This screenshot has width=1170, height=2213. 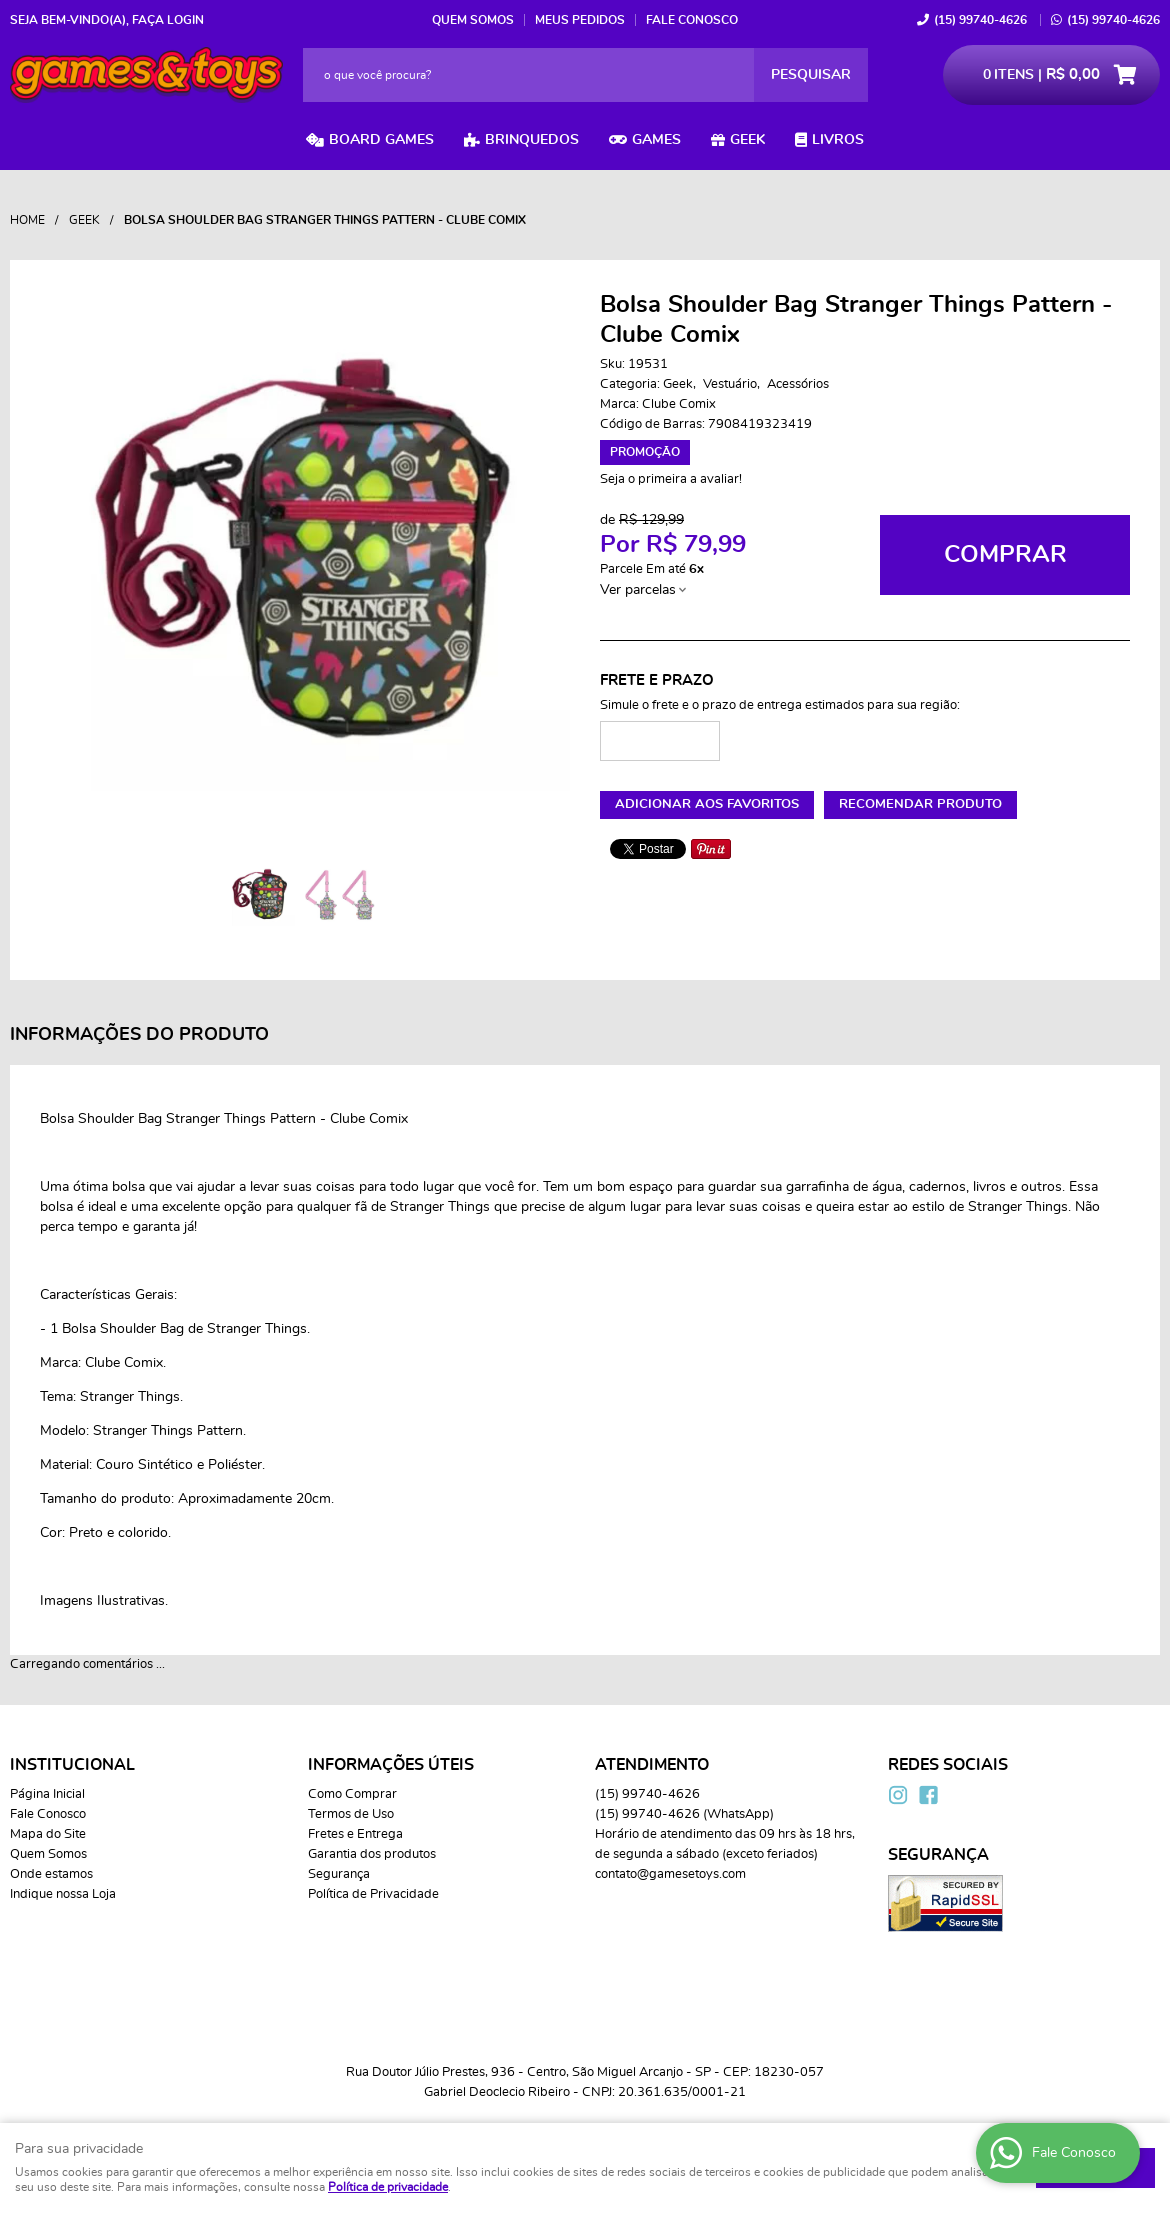 I want to click on Segurança, so click(x=339, y=1874).